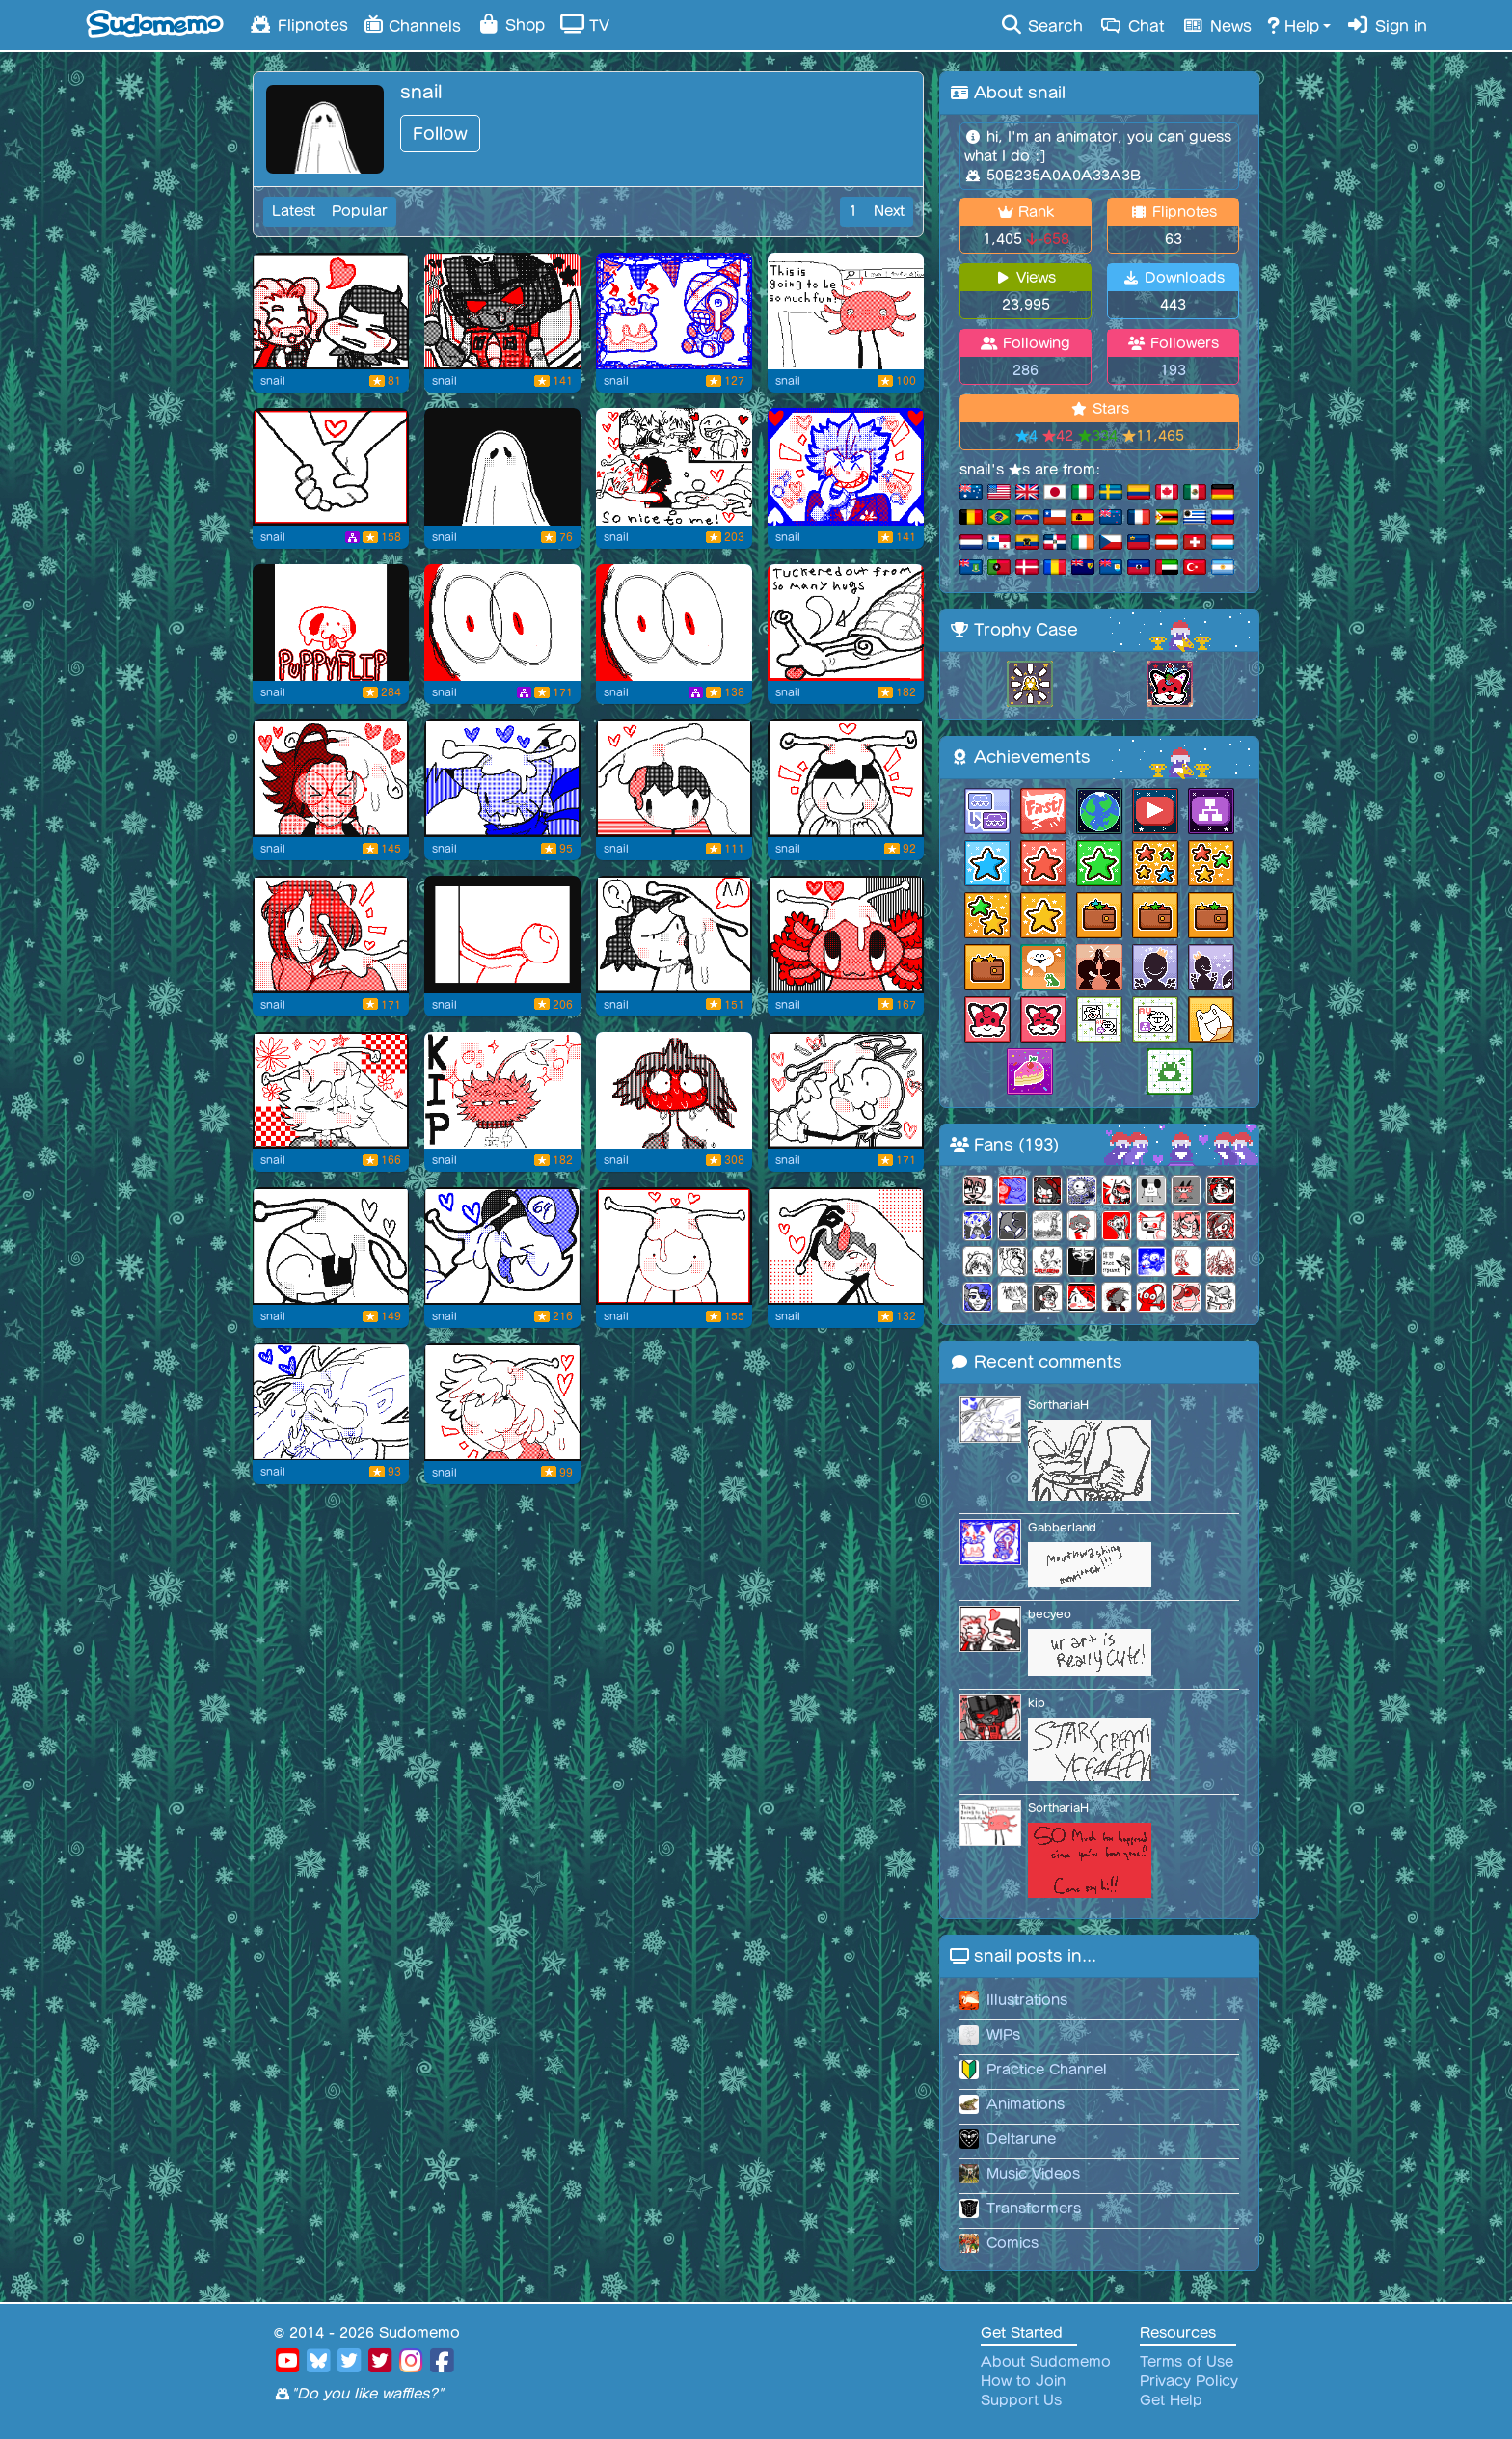  Describe the element at coordinates (674, 1091) in the screenshot. I see `[flustered [old reupload]]` at that location.